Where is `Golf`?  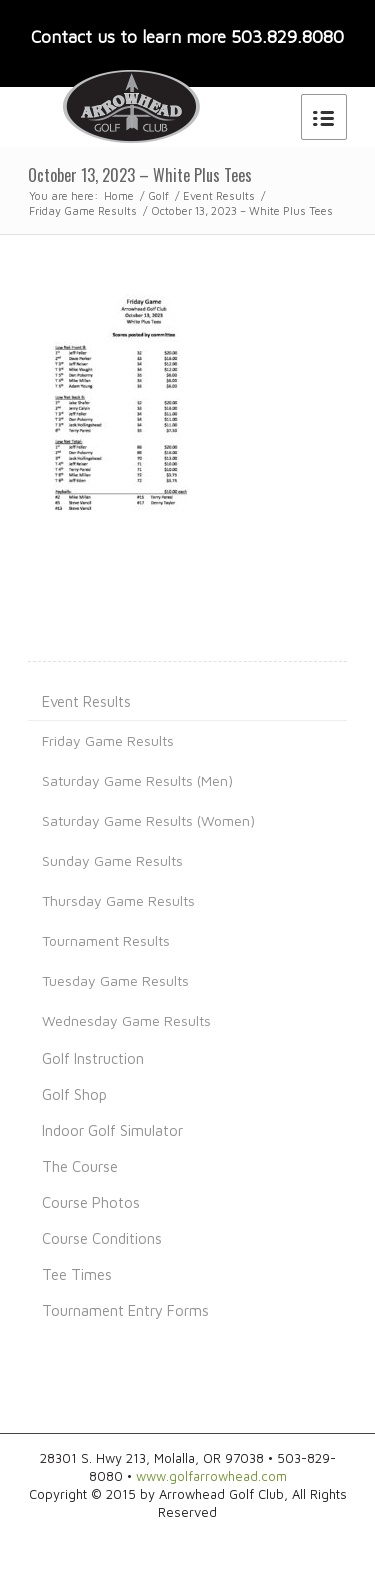 Golf is located at coordinates (158, 195).